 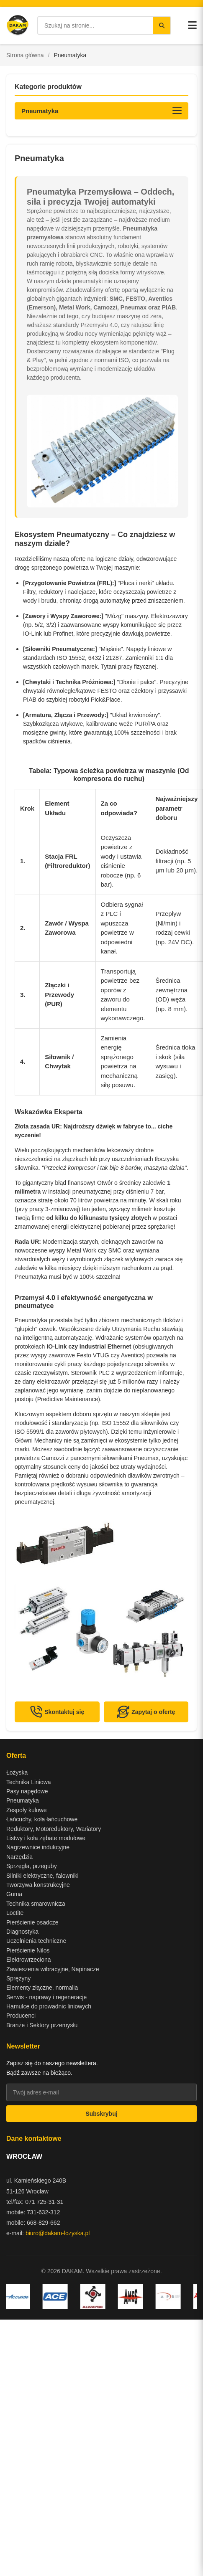 I want to click on Łożyska, so click(x=17, y=1772).